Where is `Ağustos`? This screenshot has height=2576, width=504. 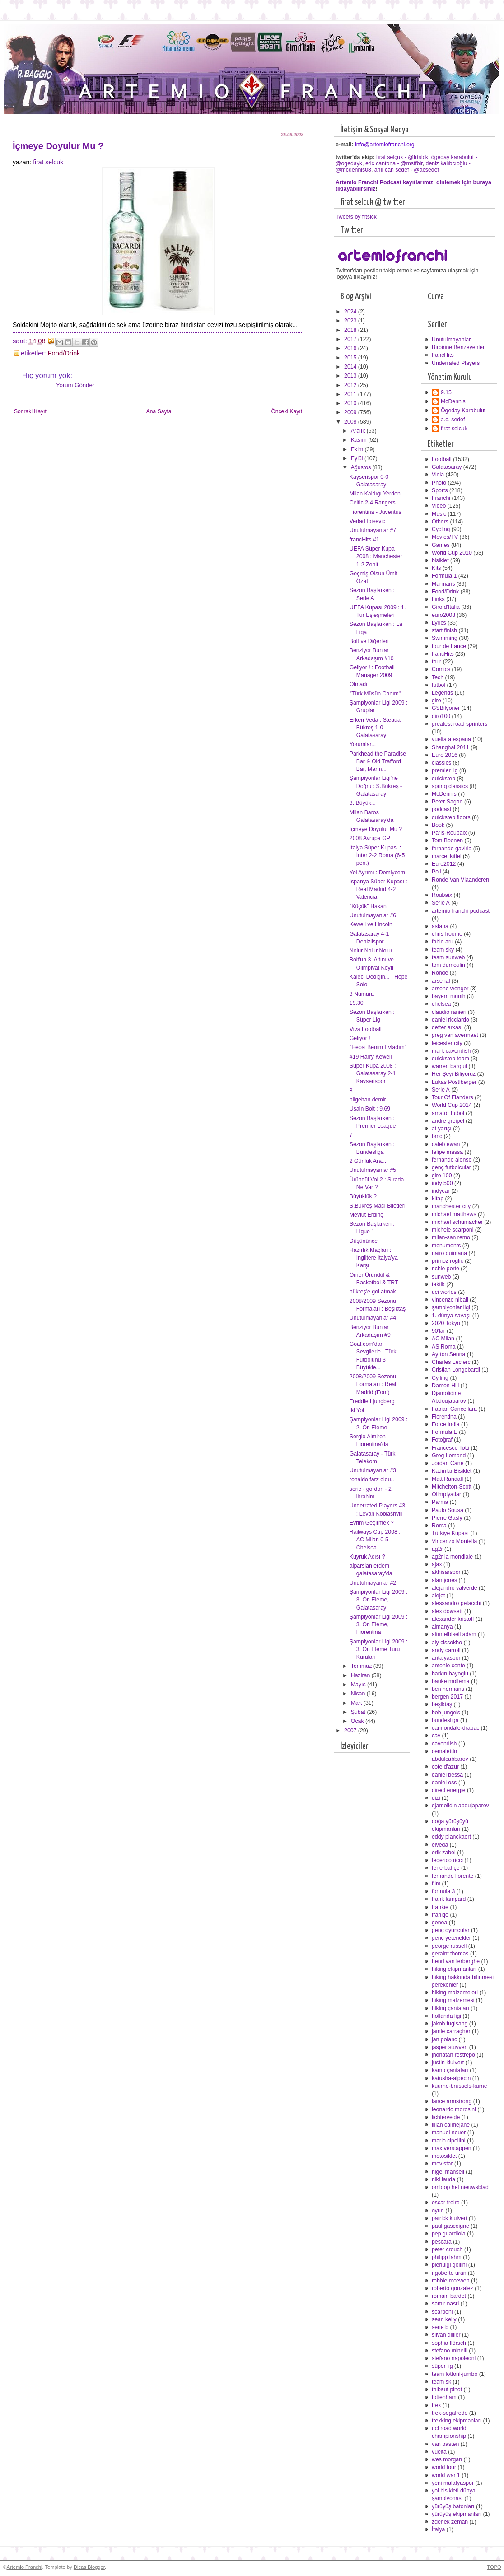 Ağustos is located at coordinates (362, 467).